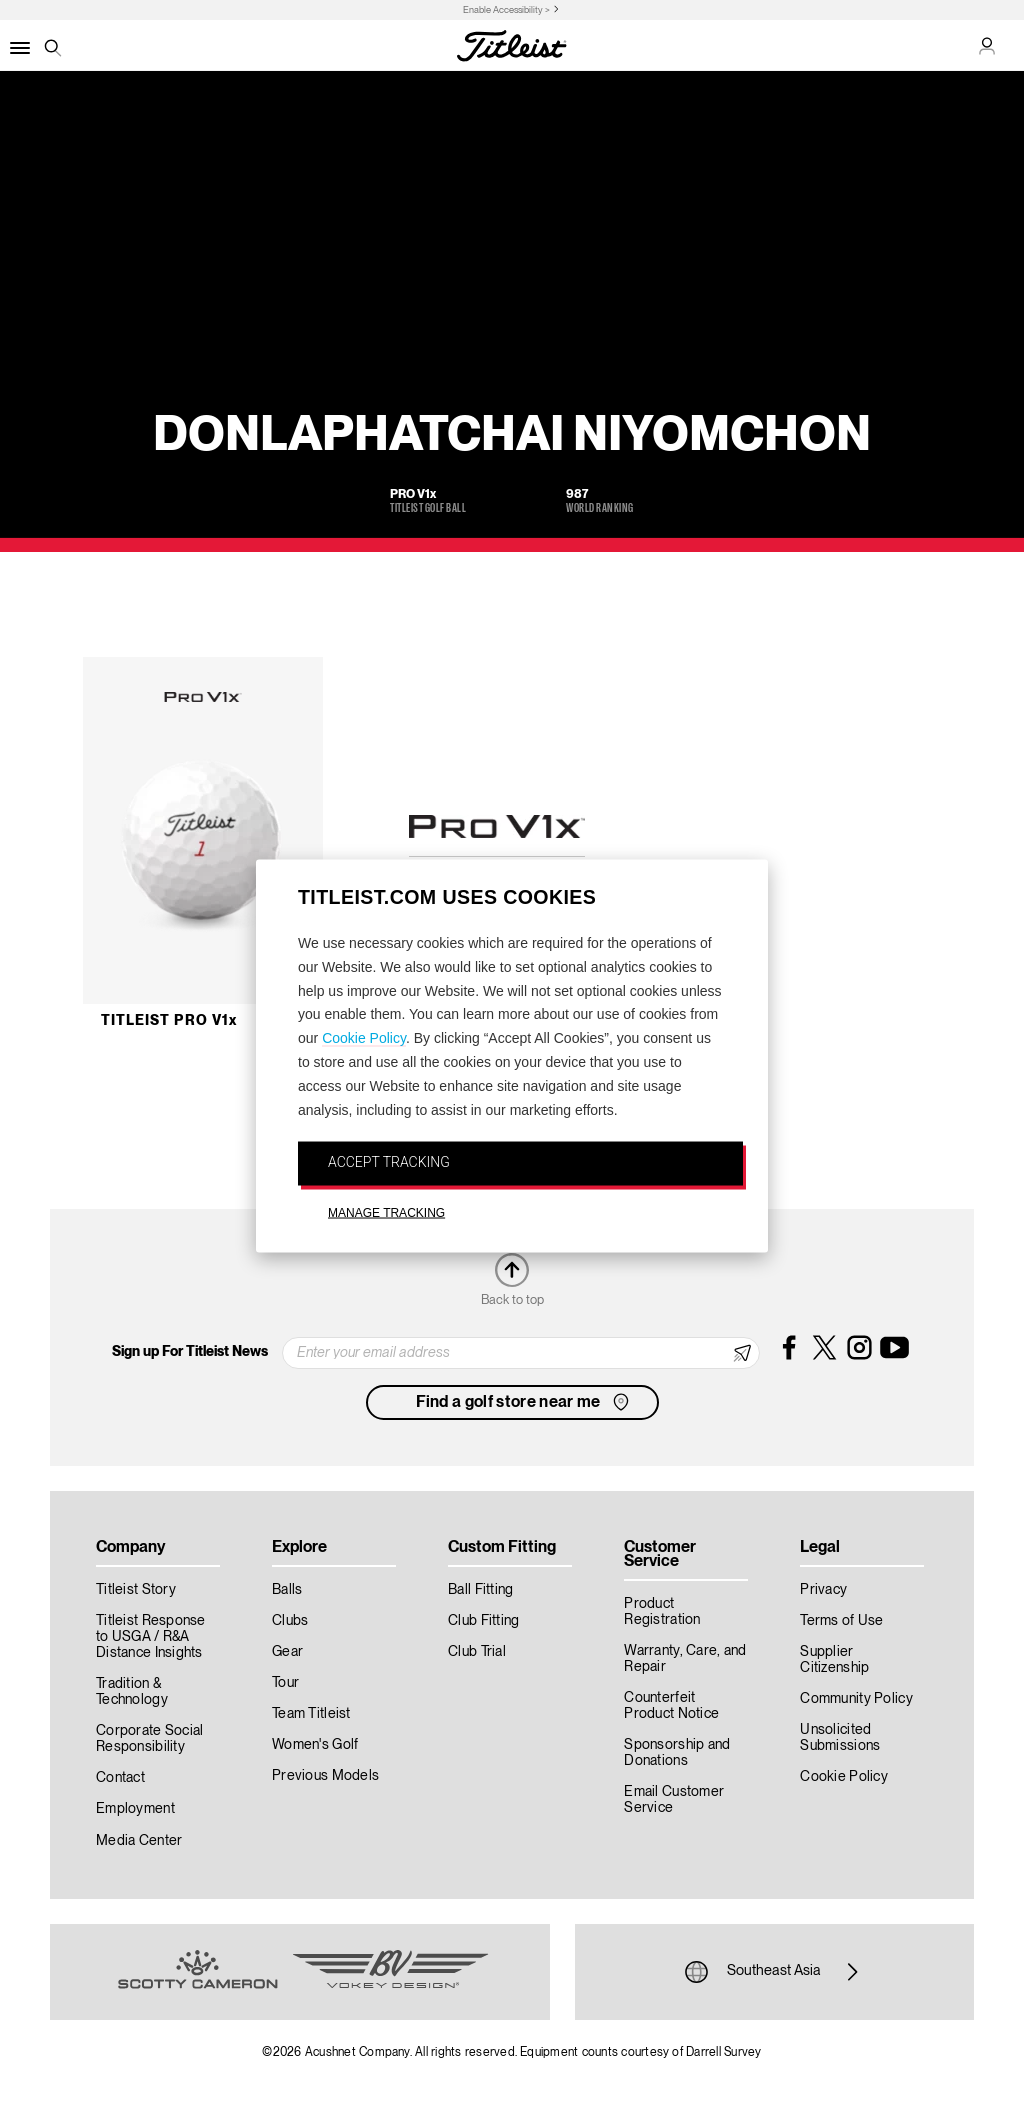  Describe the element at coordinates (139, 1841) in the screenshot. I see `Media Center` at that location.